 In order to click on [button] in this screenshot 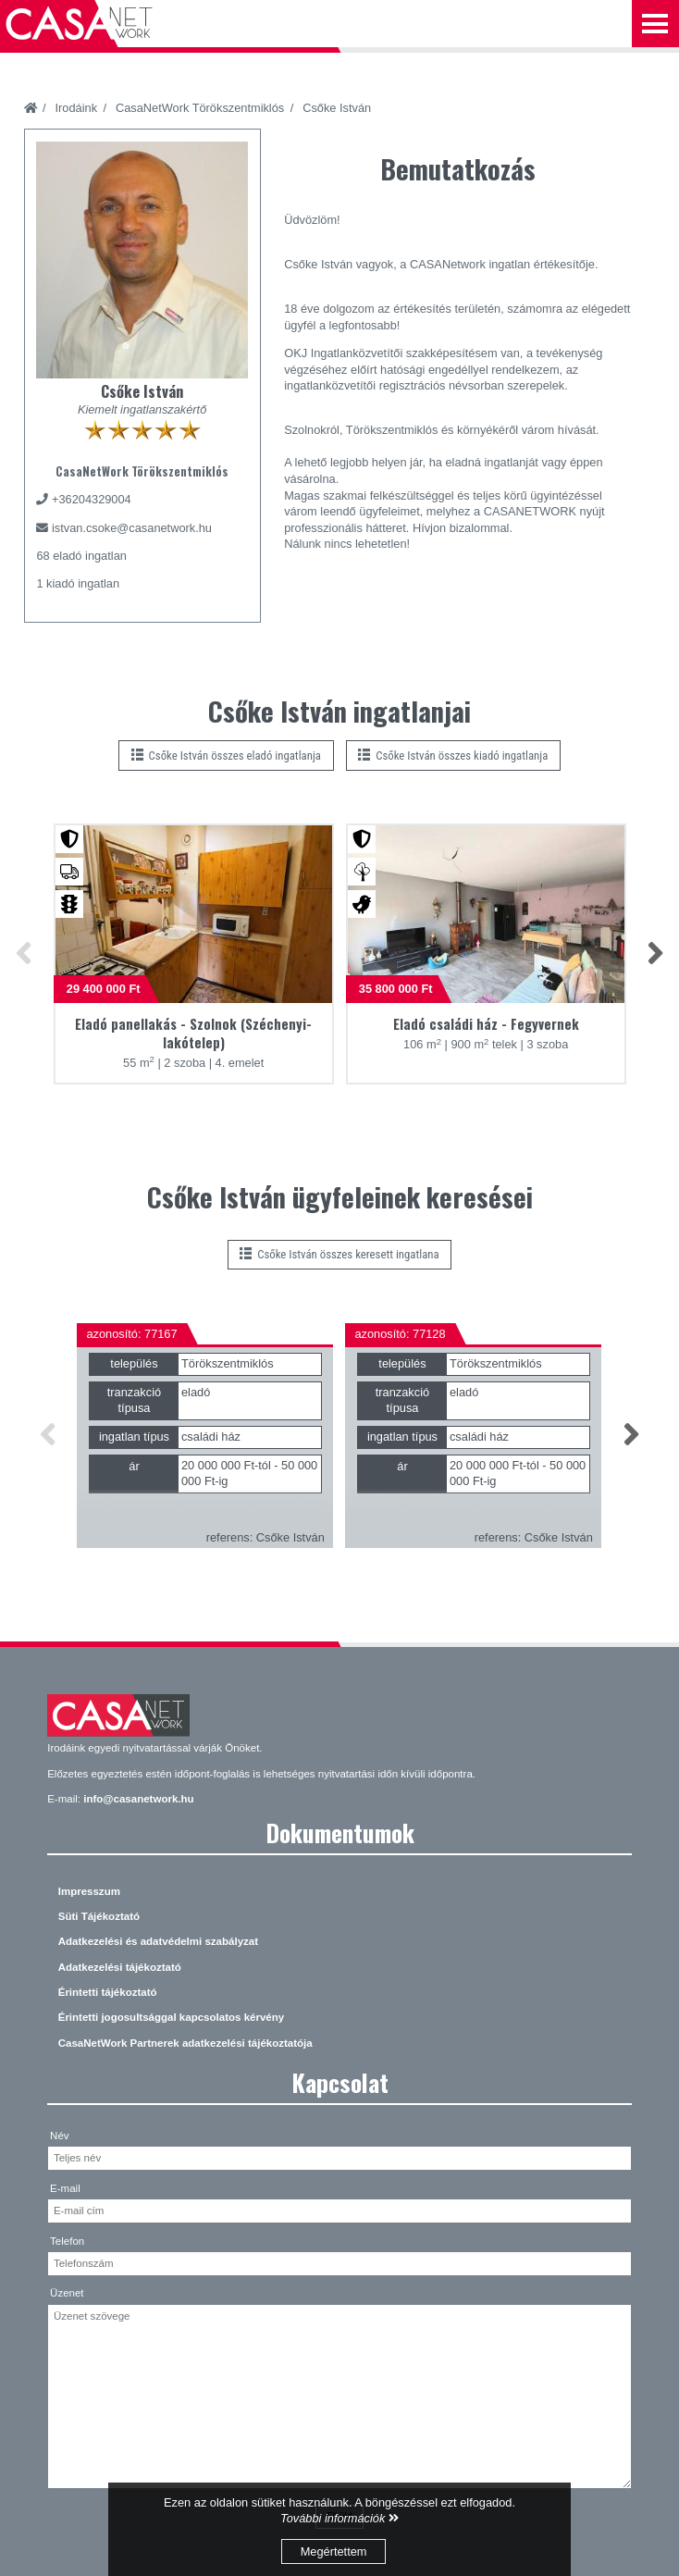, I will do `click(23, 954)`.